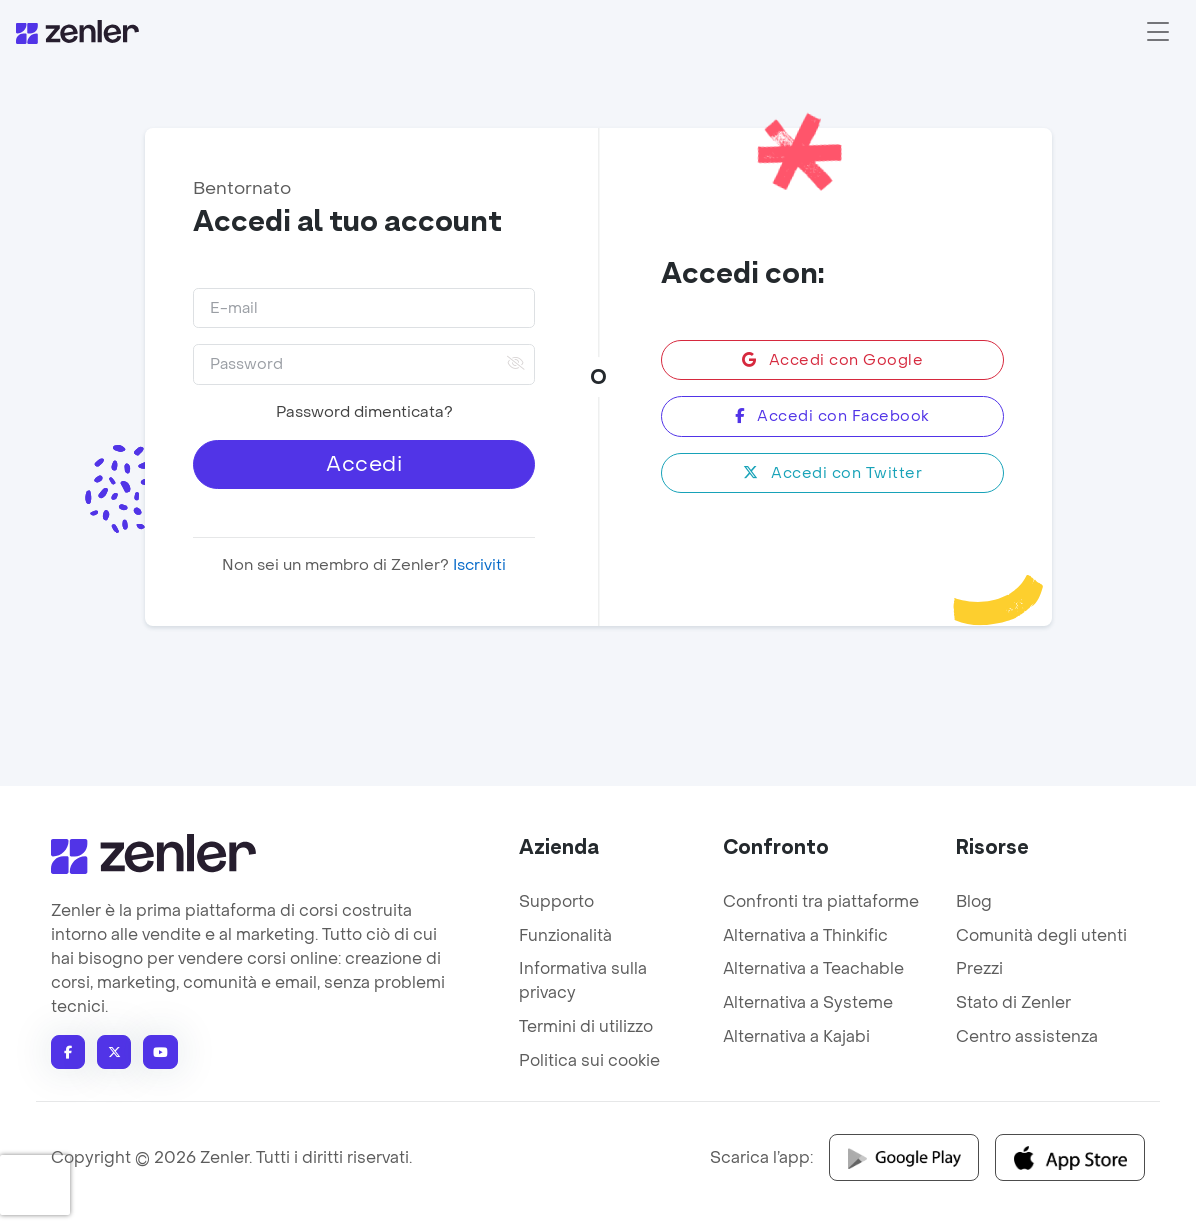 This screenshot has width=1196, height=1229. Describe the element at coordinates (1041, 935) in the screenshot. I see `Comunità degli utenti` at that location.